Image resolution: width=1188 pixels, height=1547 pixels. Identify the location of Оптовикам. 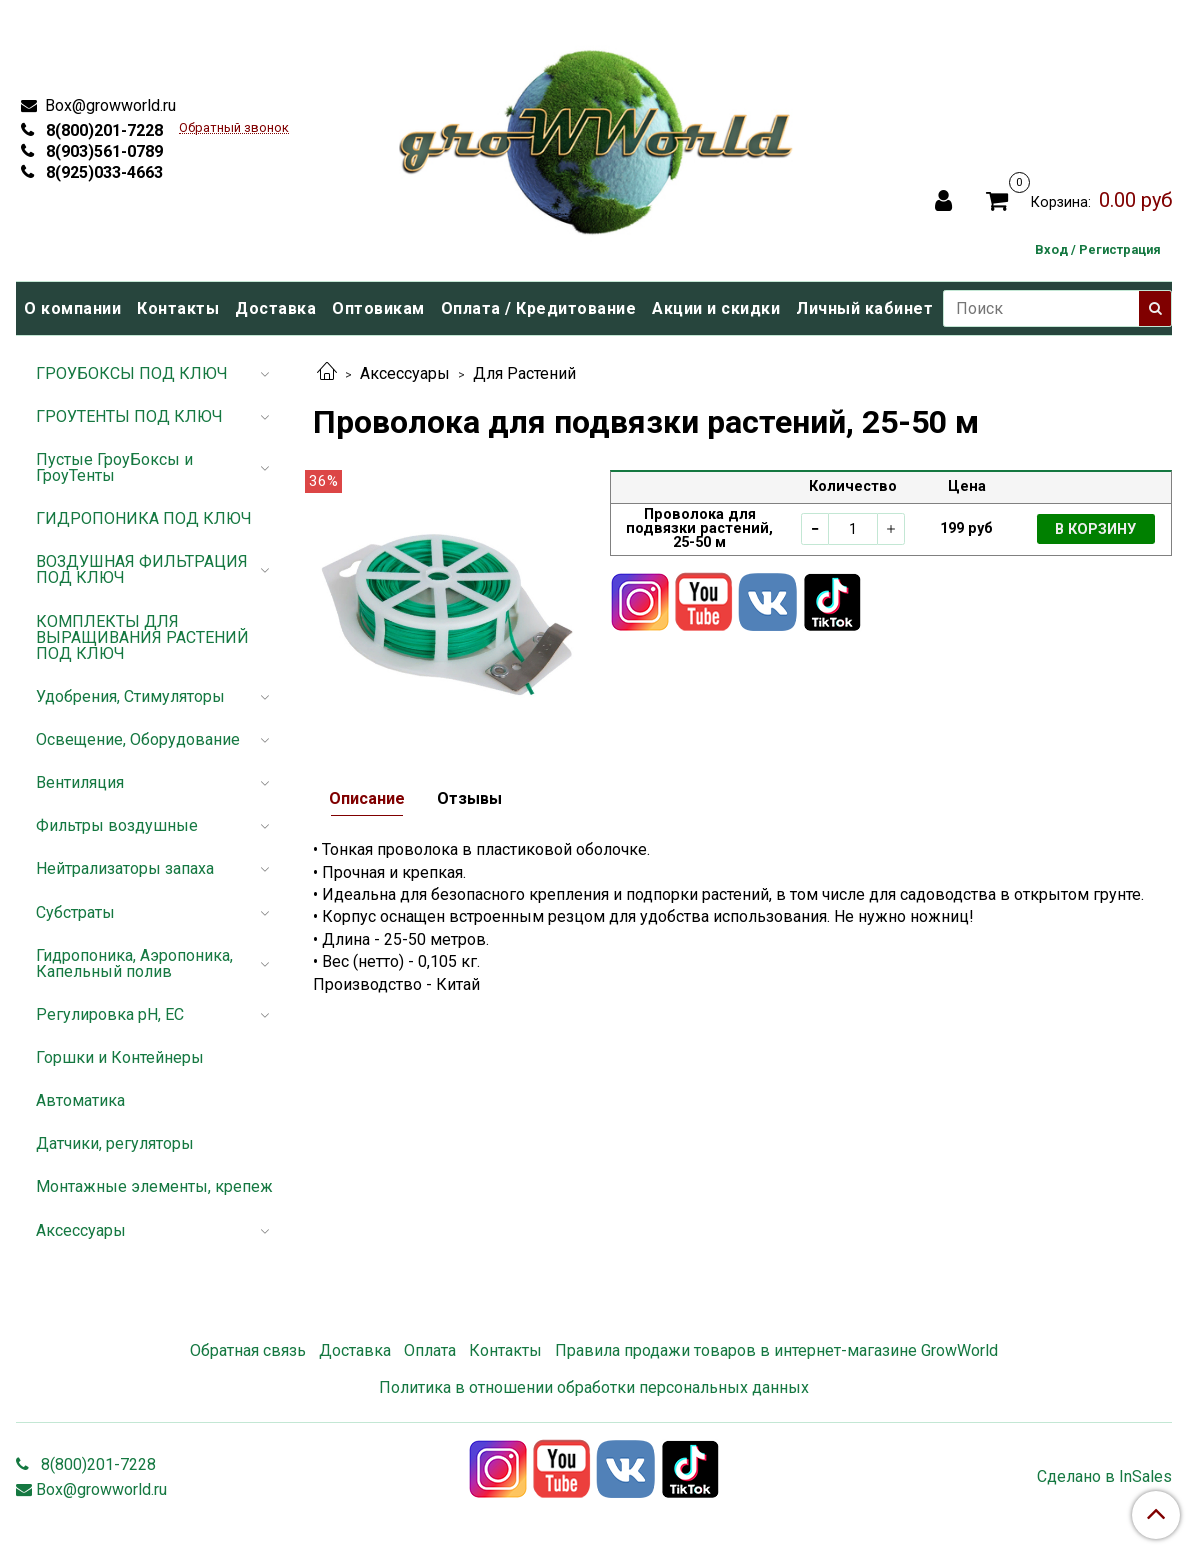
(378, 308).